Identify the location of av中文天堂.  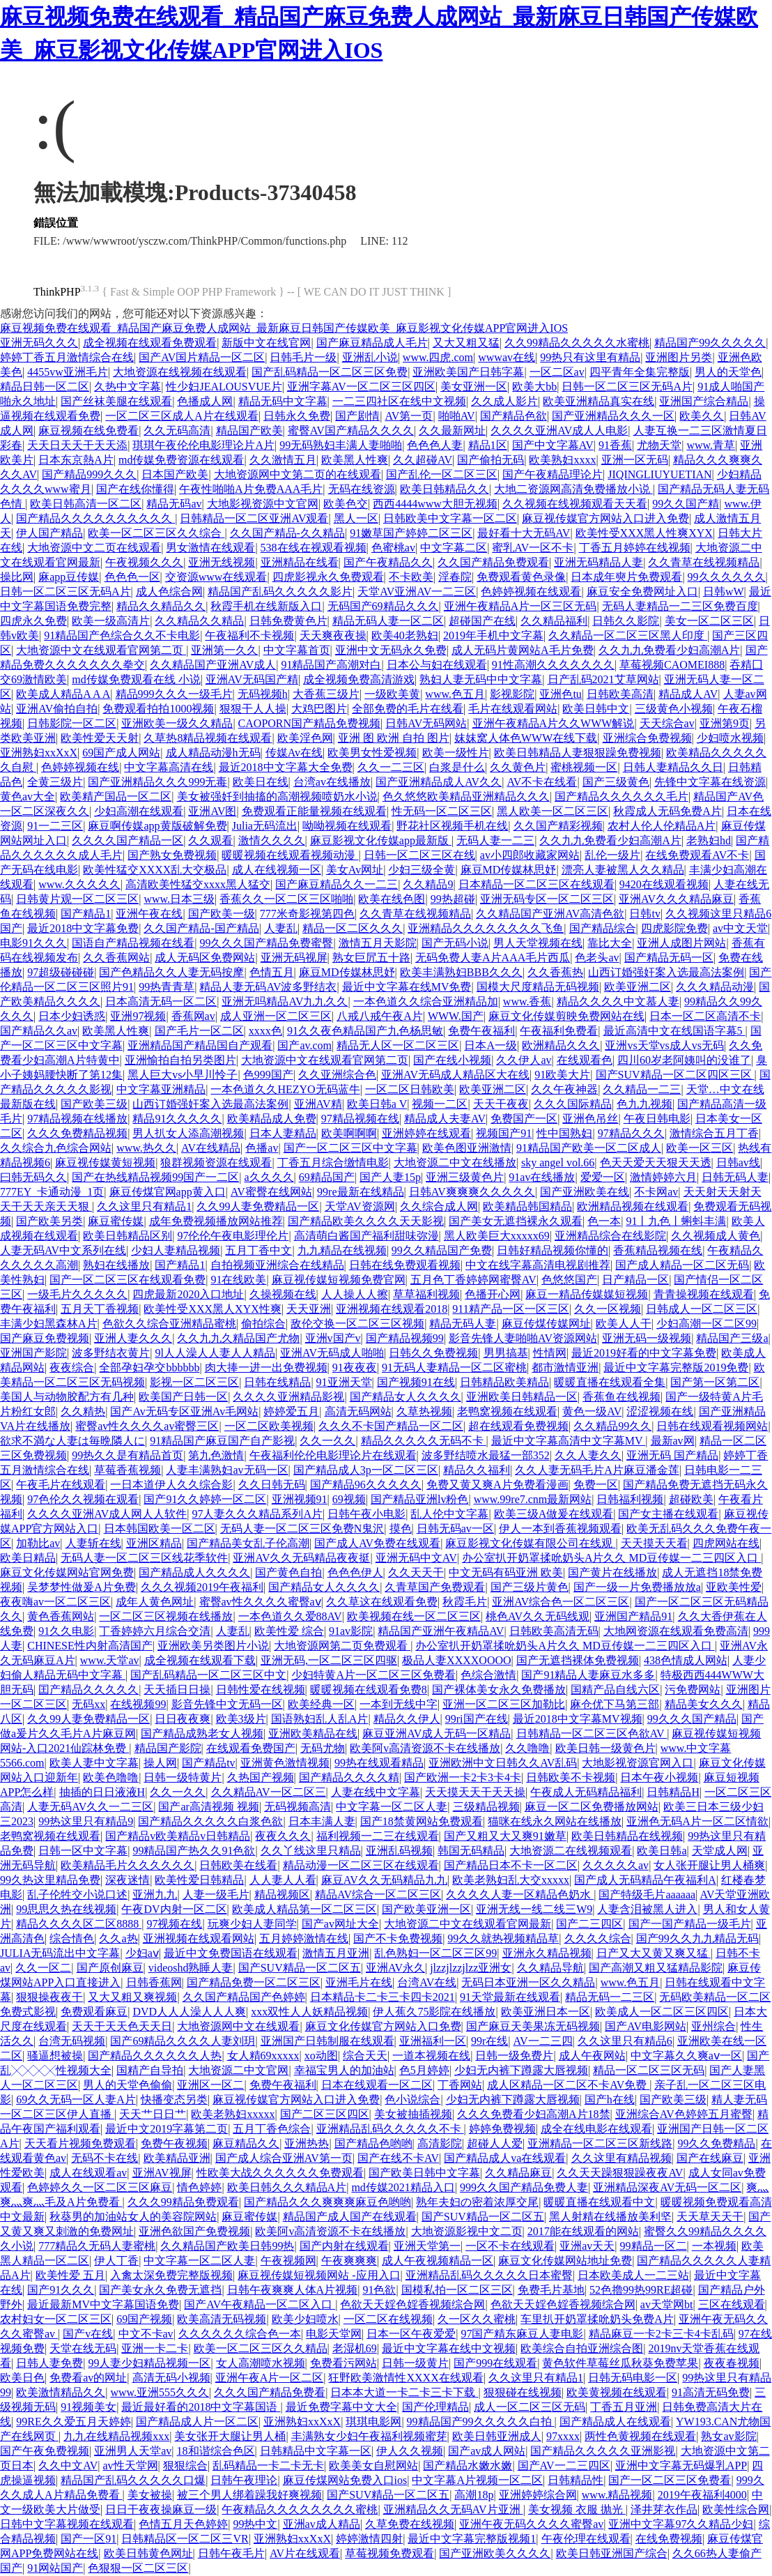
(740, 928).